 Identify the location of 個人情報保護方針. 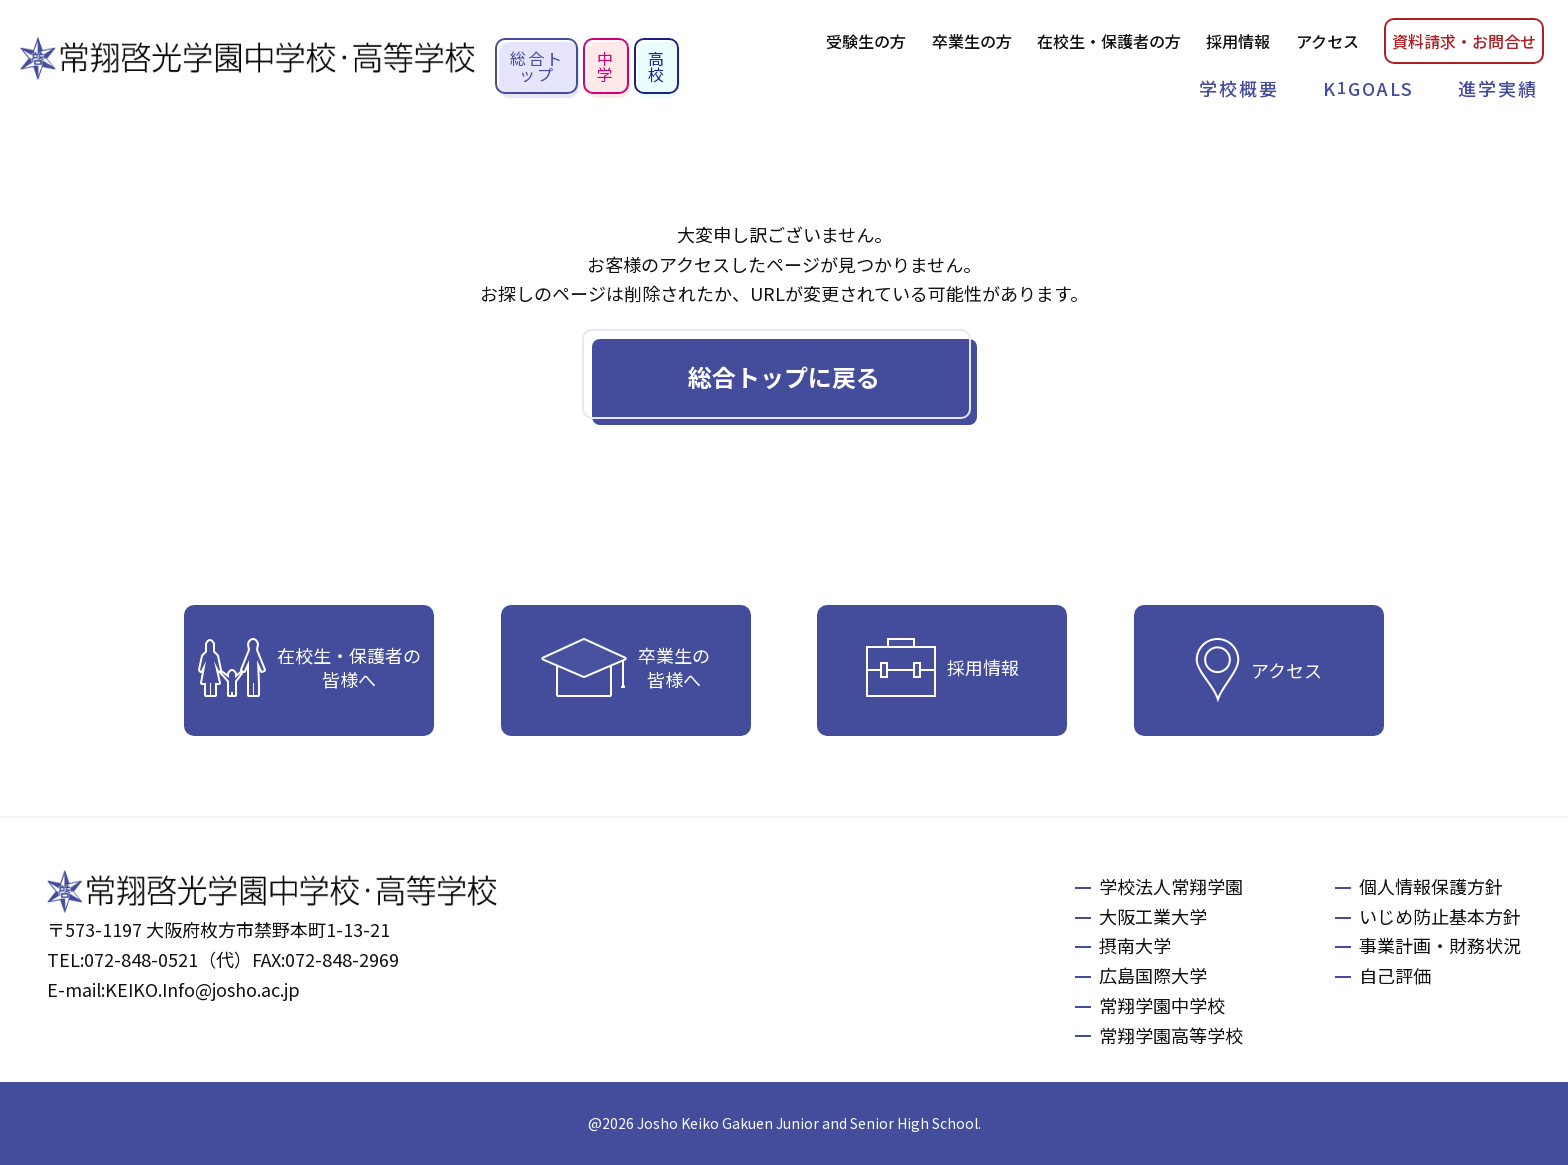
(1431, 886).